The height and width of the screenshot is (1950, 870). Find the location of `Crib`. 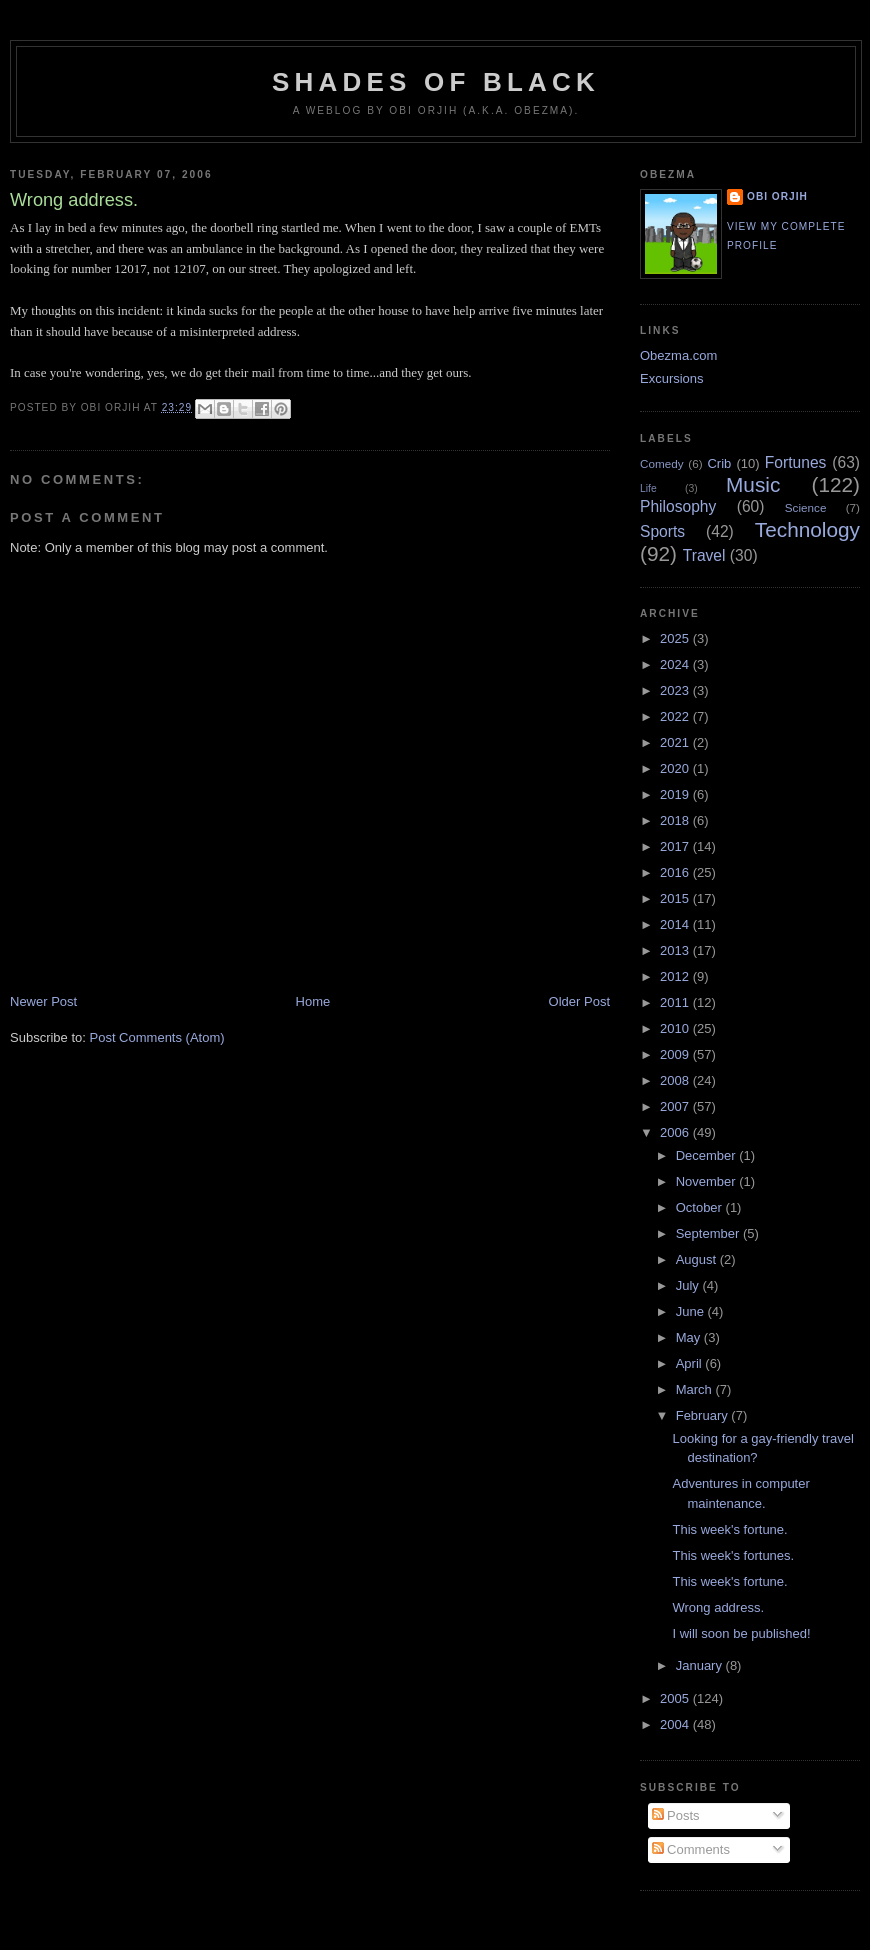

Crib is located at coordinates (719, 463).